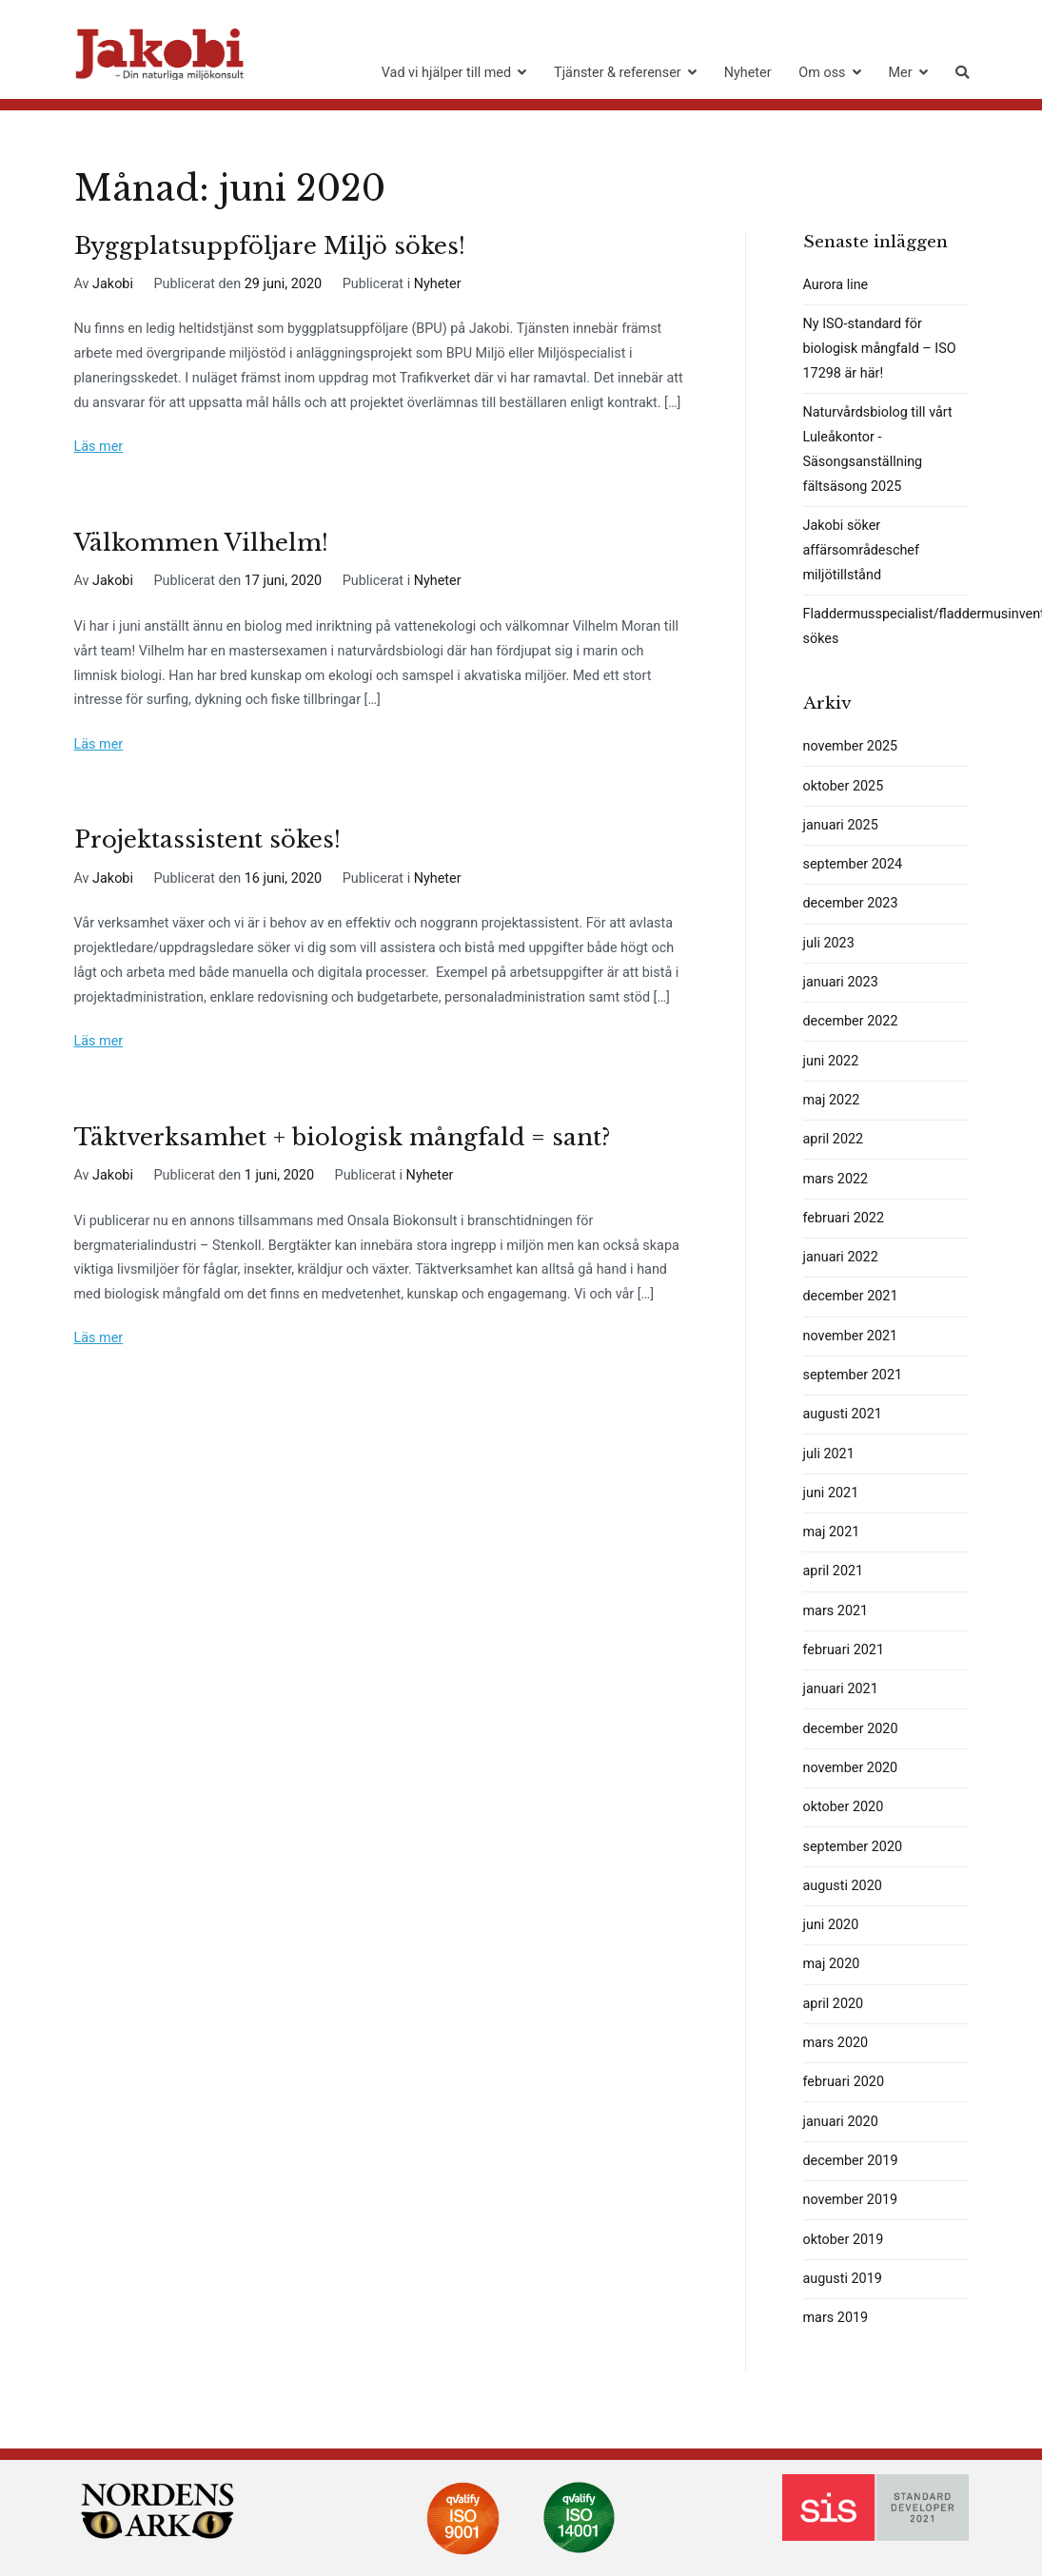 Image resolution: width=1042 pixels, height=2576 pixels. Describe the element at coordinates (831, 1964) in the screenshot. I see `maj 2020` at that location.